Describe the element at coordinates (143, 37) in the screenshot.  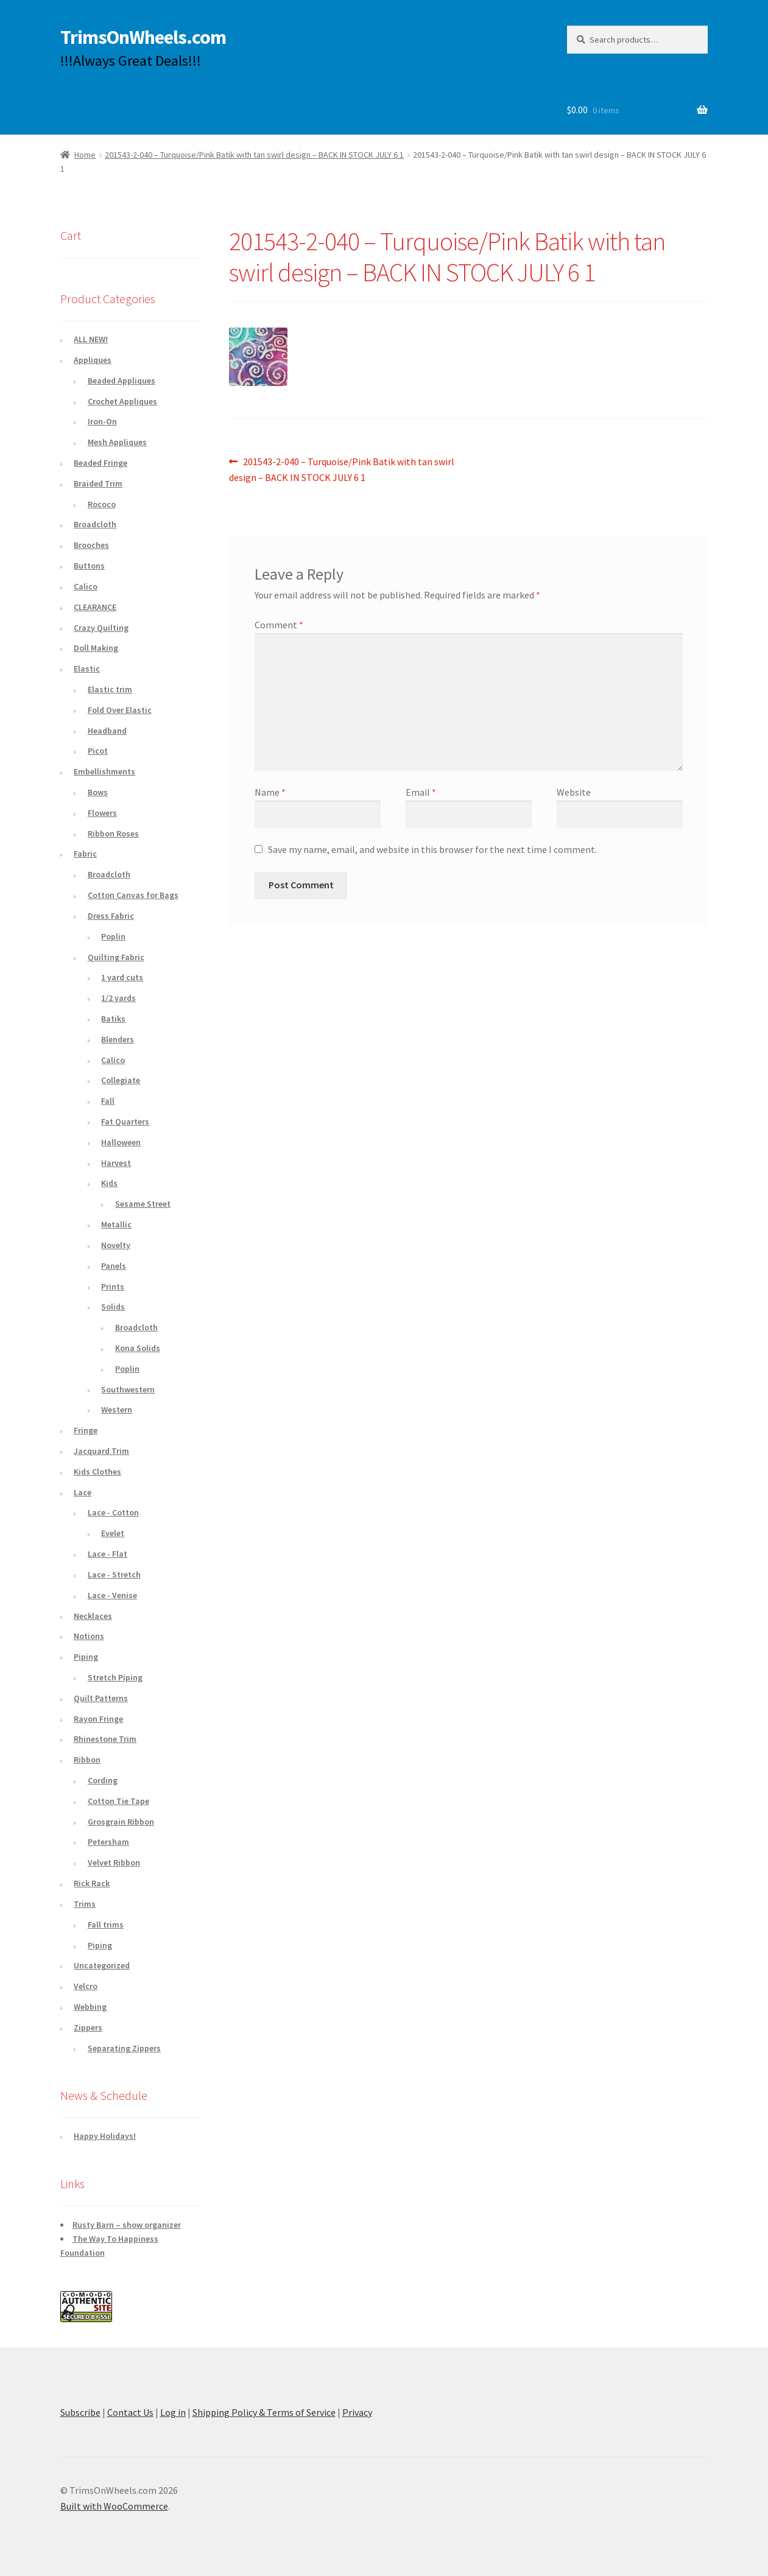
I see `TrimsOnWheels.com` at that location.